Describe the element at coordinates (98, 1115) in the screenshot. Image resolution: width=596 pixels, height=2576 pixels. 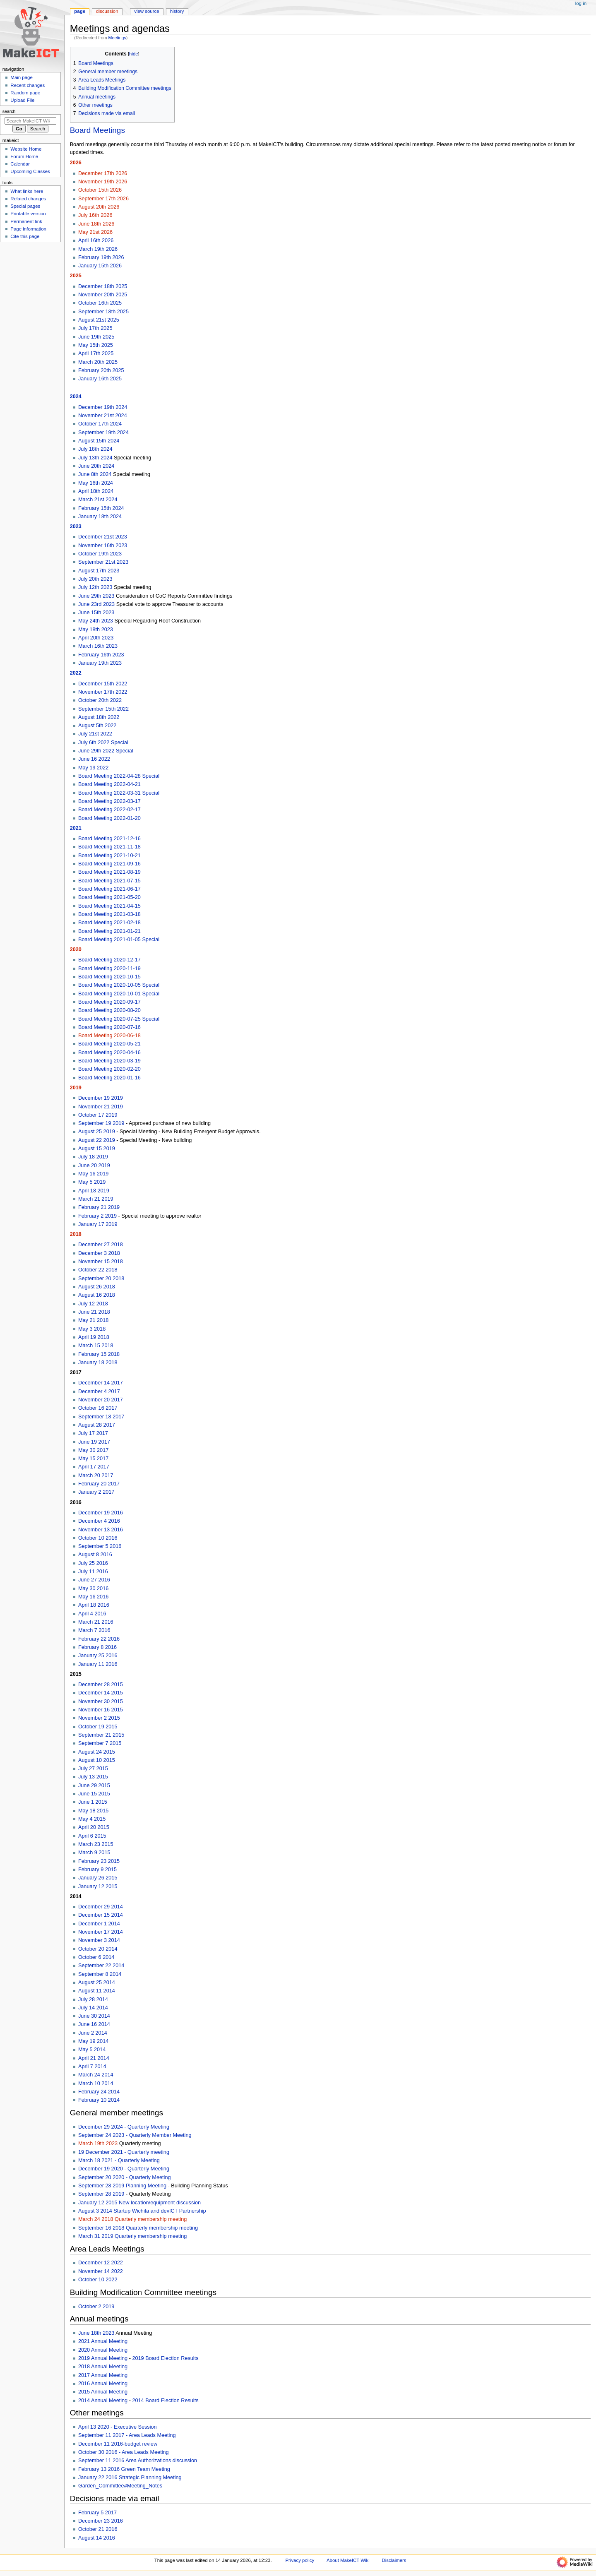
I see `October 17 2019` at that location.